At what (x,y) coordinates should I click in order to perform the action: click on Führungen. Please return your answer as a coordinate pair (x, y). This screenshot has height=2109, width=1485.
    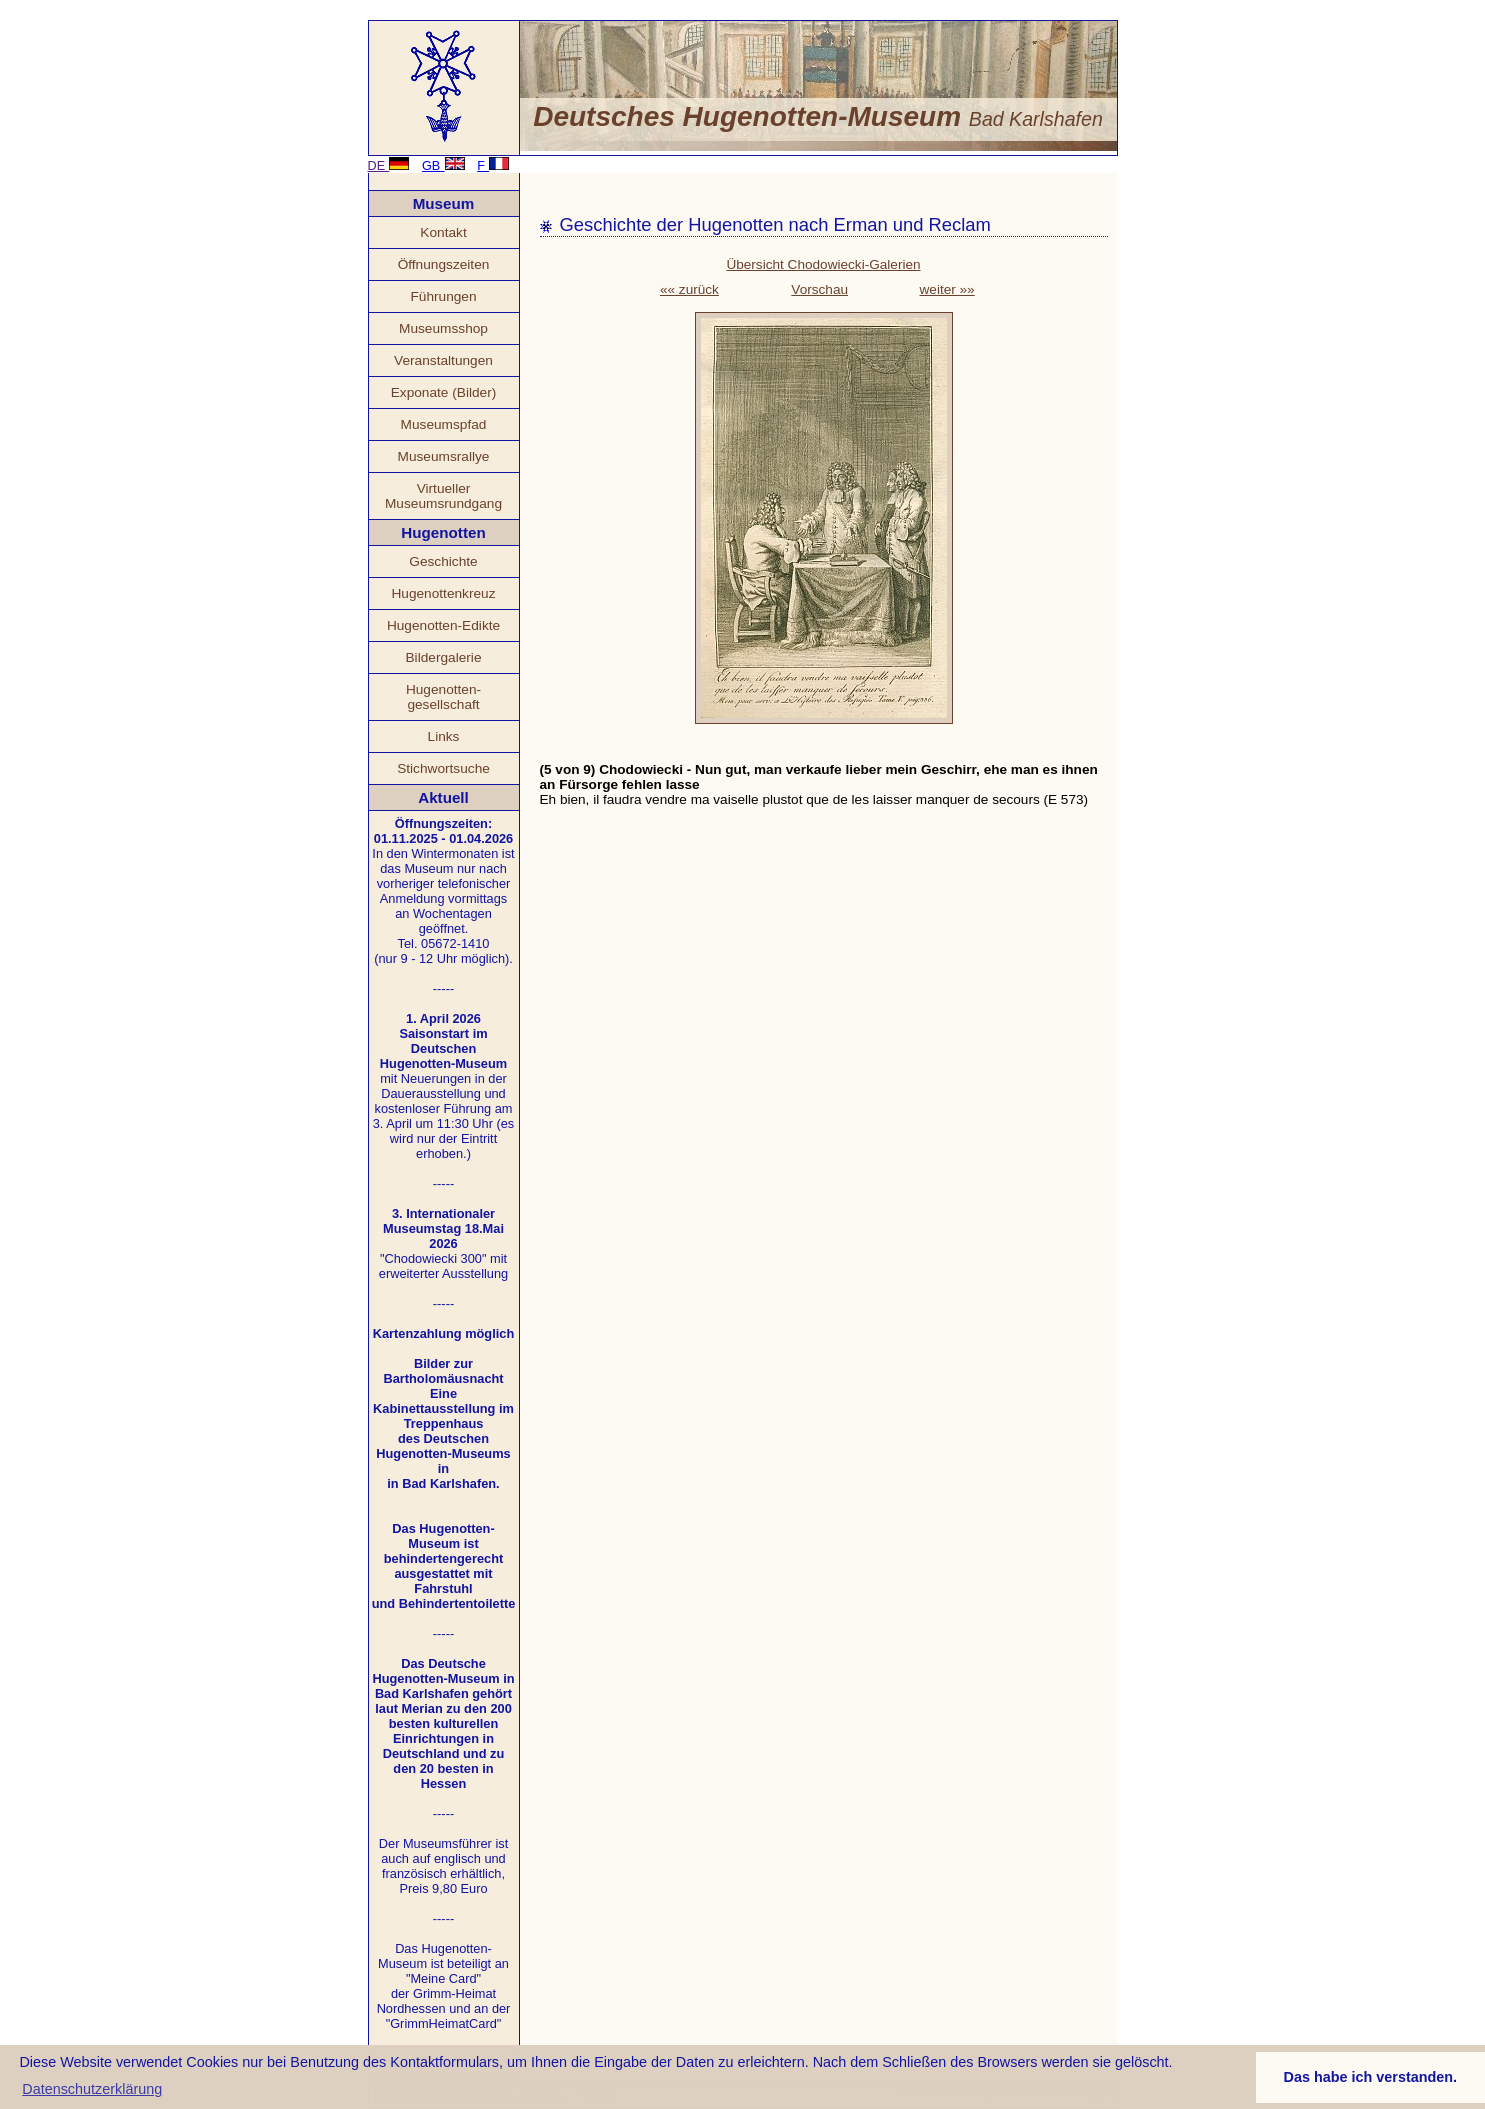
    Looking at the image, I should click on (443, 296).